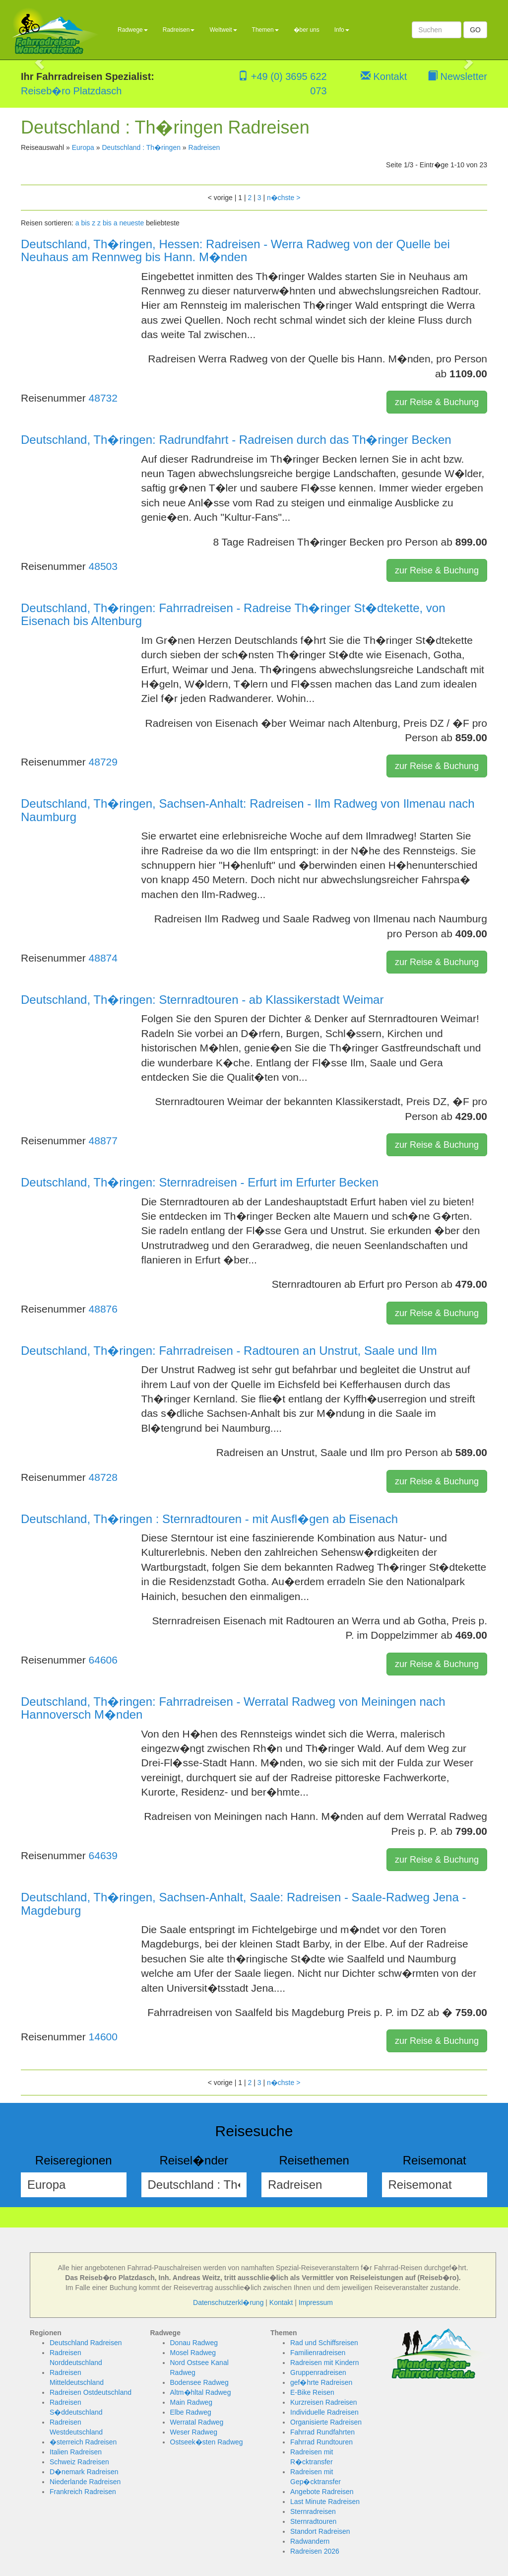  What do you see at coordinates (193, 2353) in the screenshot?
I see `Mosel Radweg` at bounding box center [193, 2353].